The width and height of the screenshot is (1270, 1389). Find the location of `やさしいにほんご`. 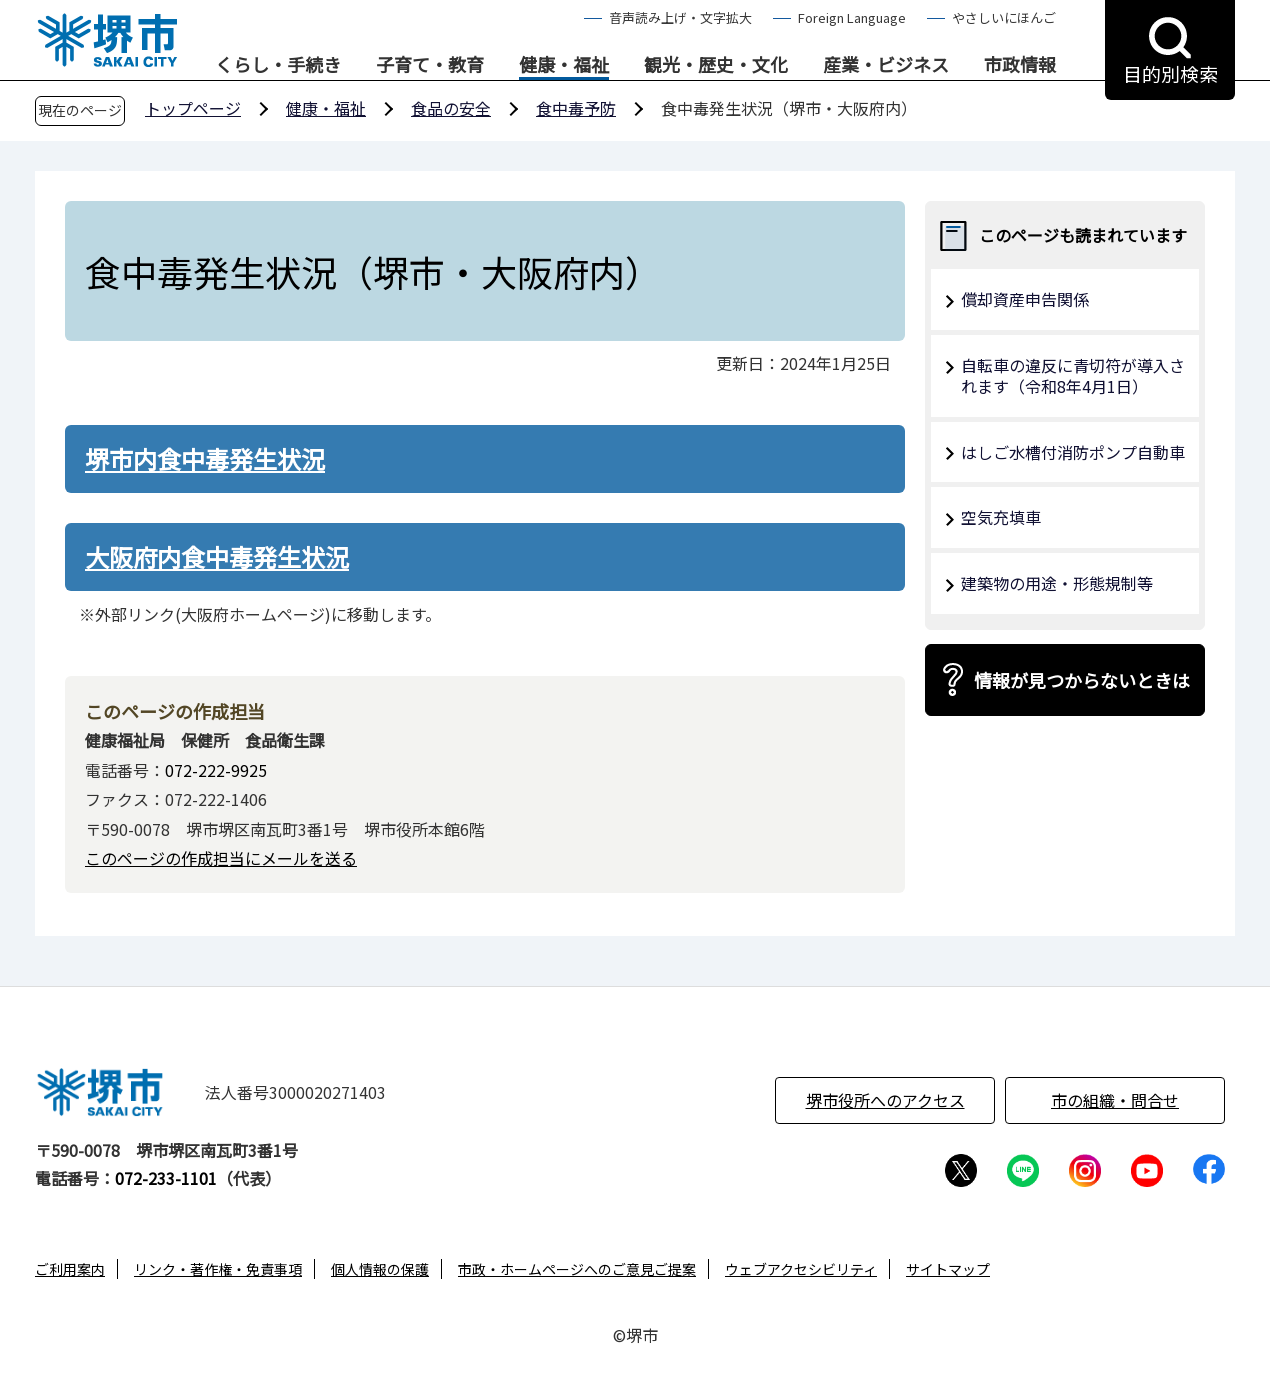

やさしいにほんご is located at coordinates (1004, 17).